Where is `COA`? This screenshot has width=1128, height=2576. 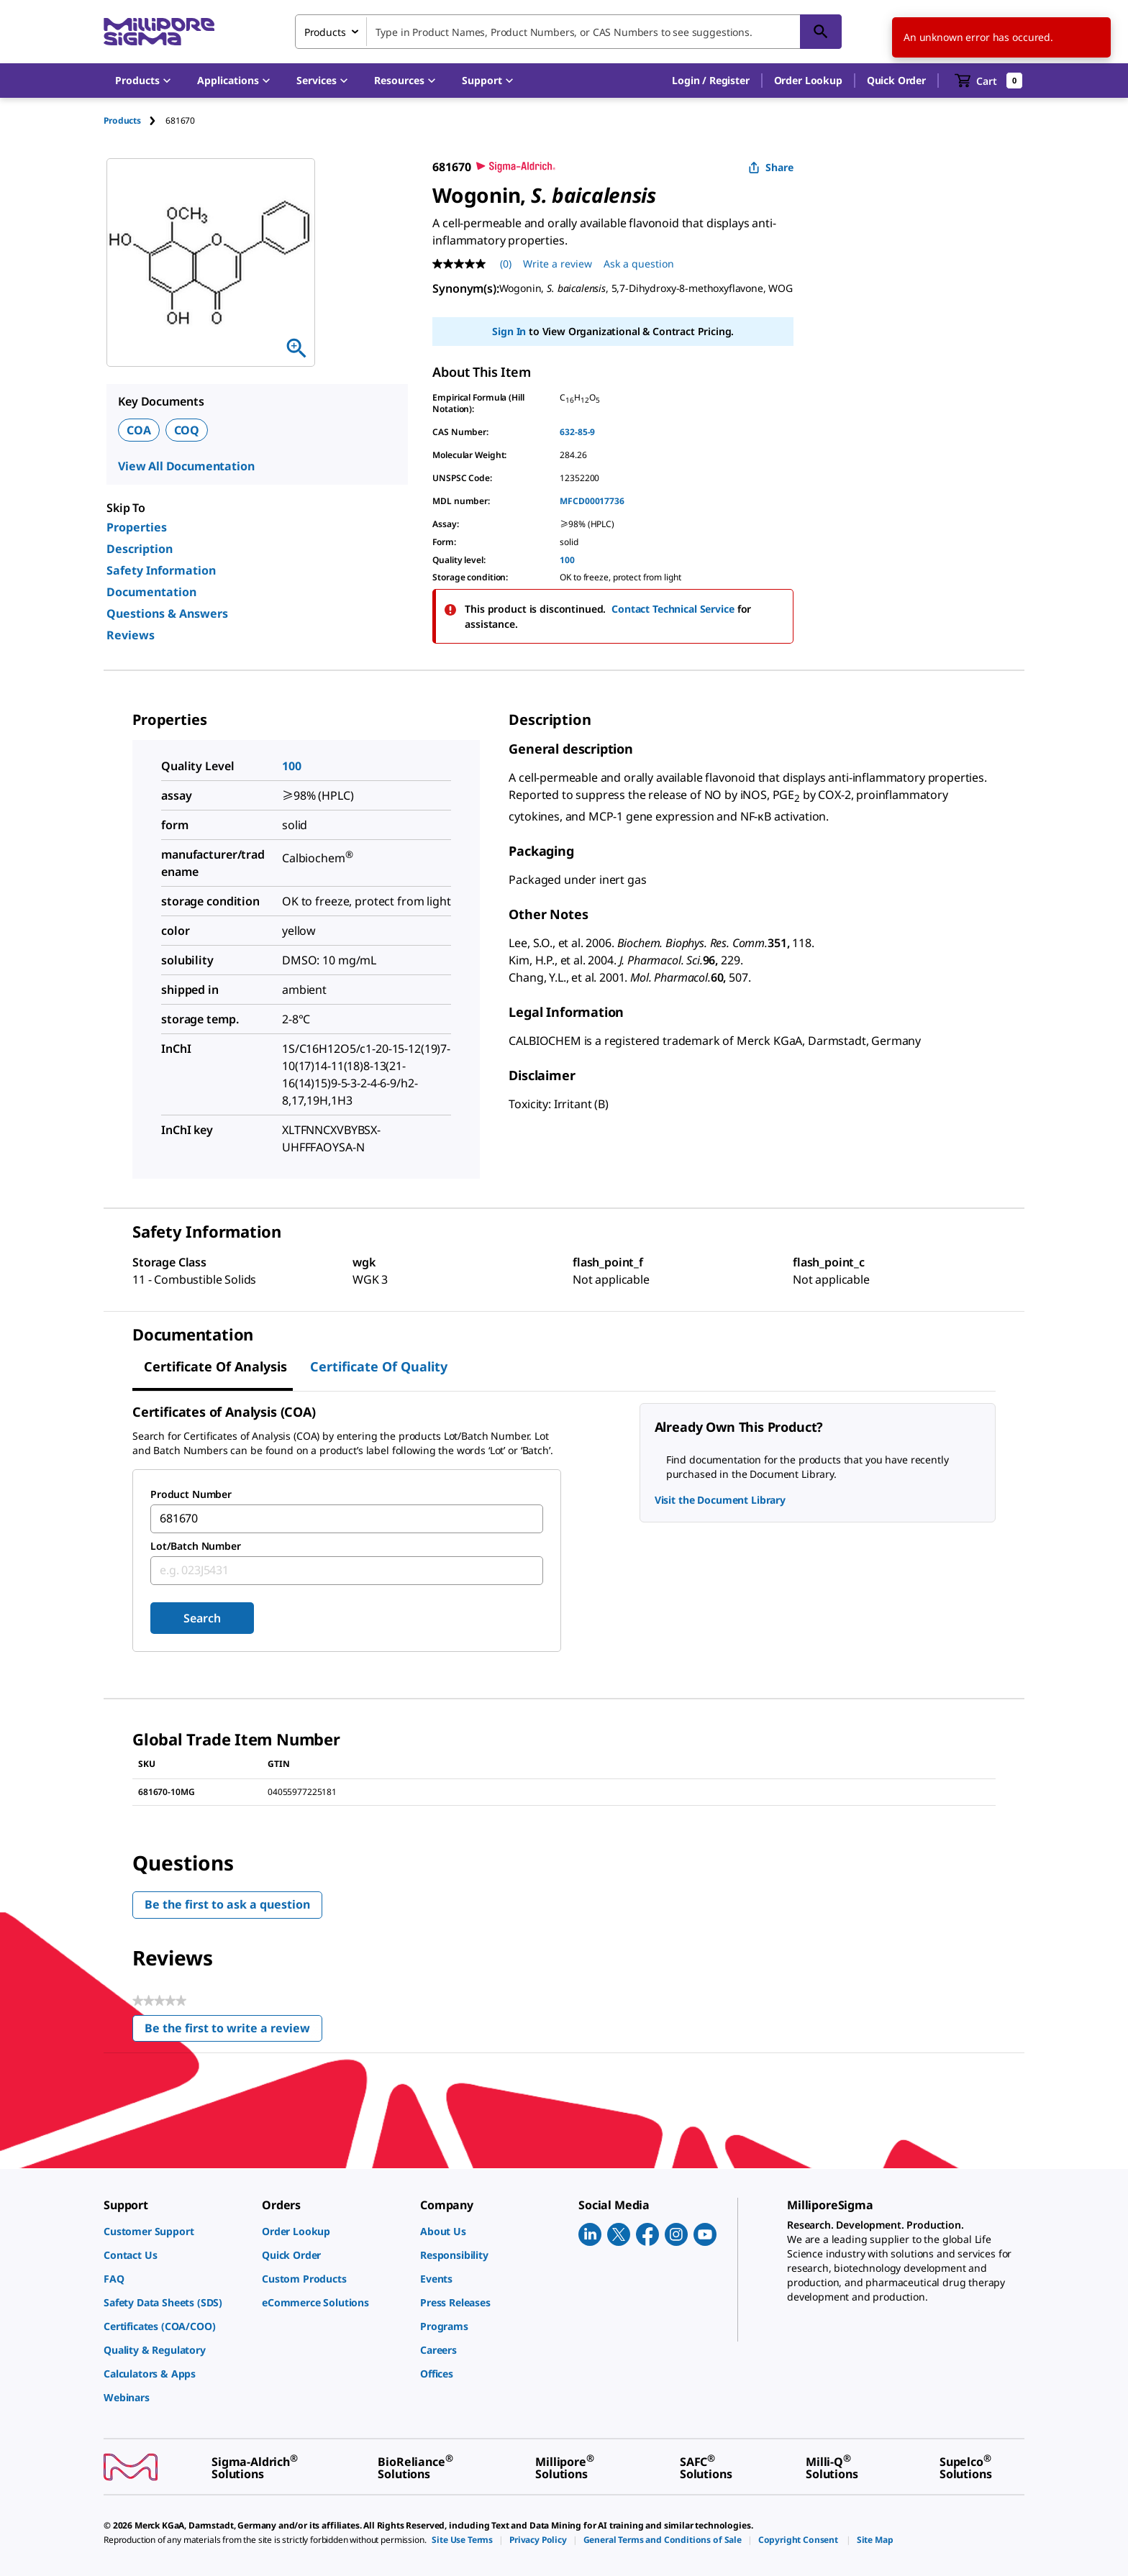 COA is located at coordinates (139, 430).